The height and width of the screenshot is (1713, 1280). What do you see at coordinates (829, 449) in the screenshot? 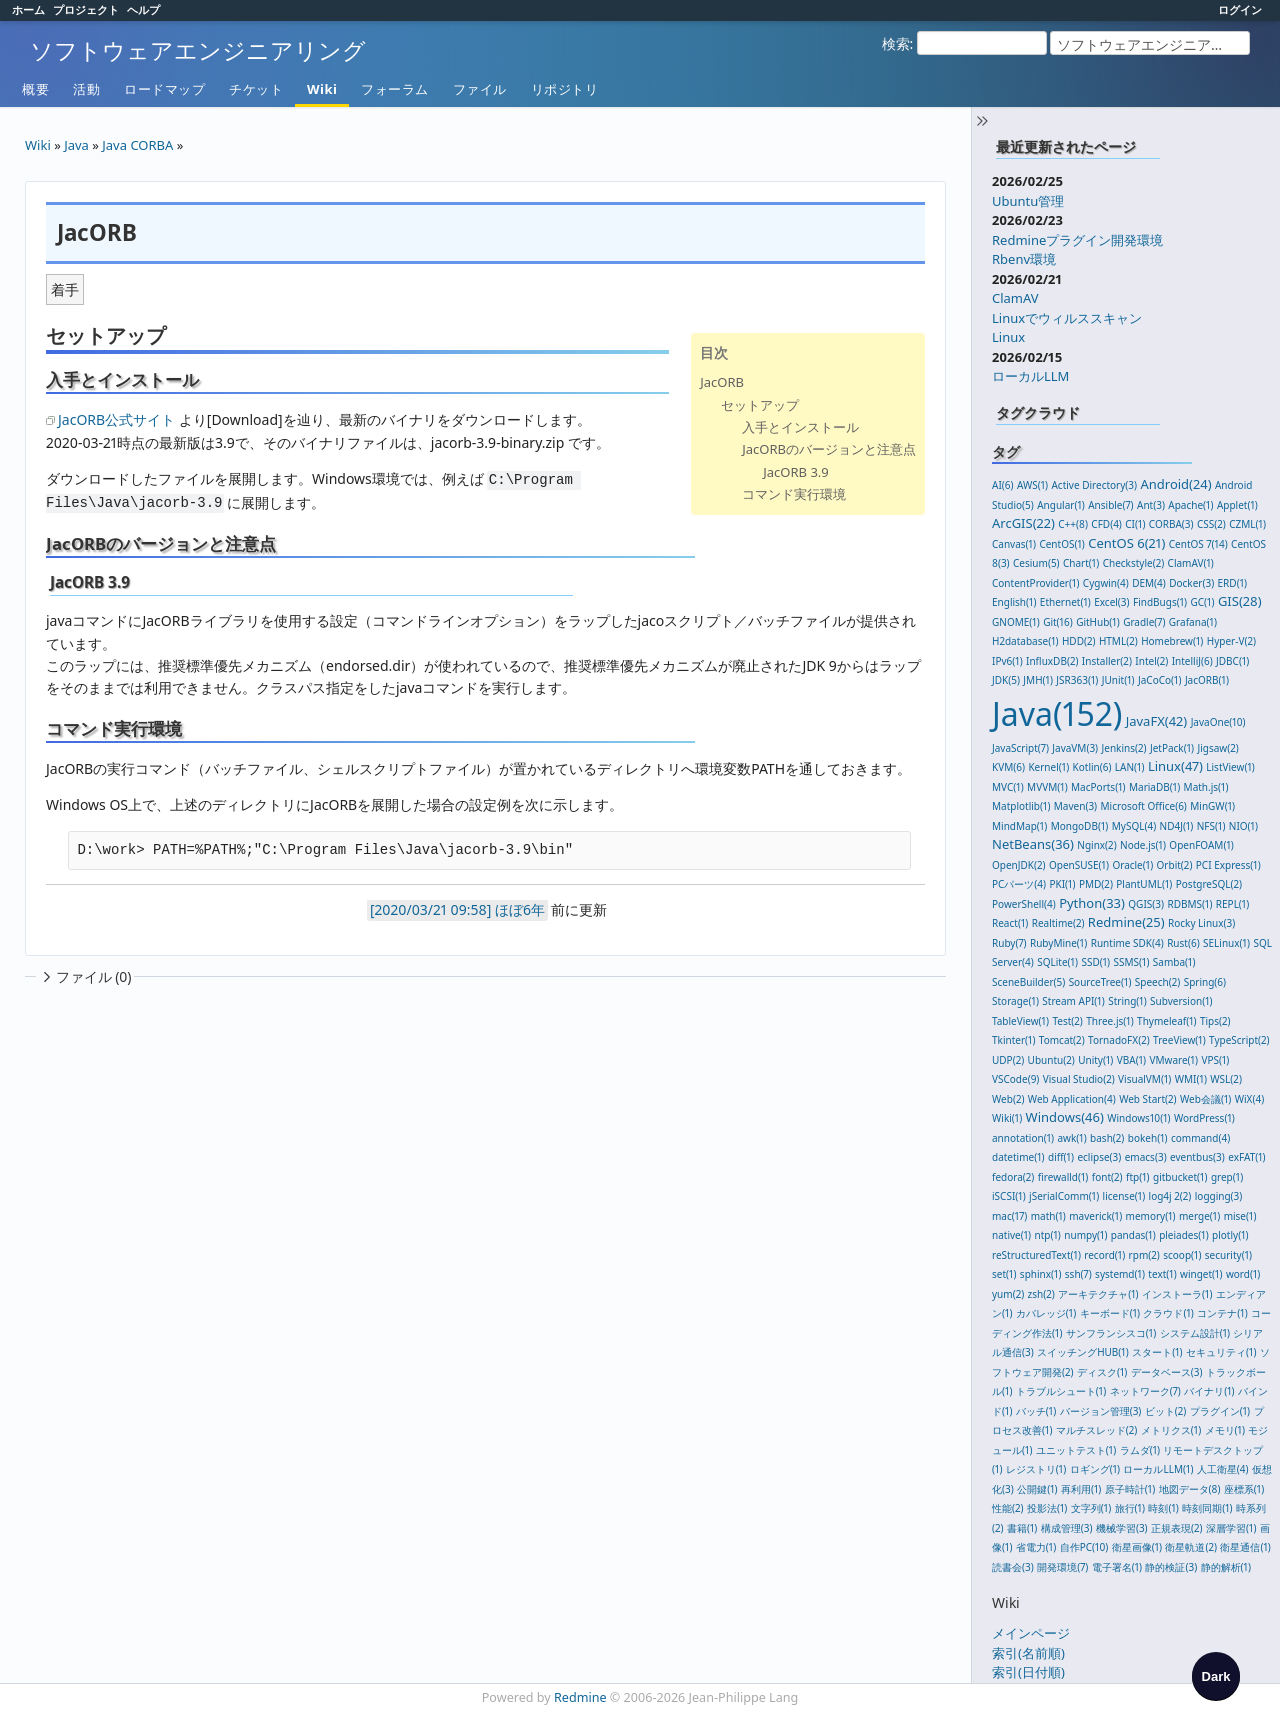
I see `JacORBのバージョンと注意点` at bounding box center [829, 449].